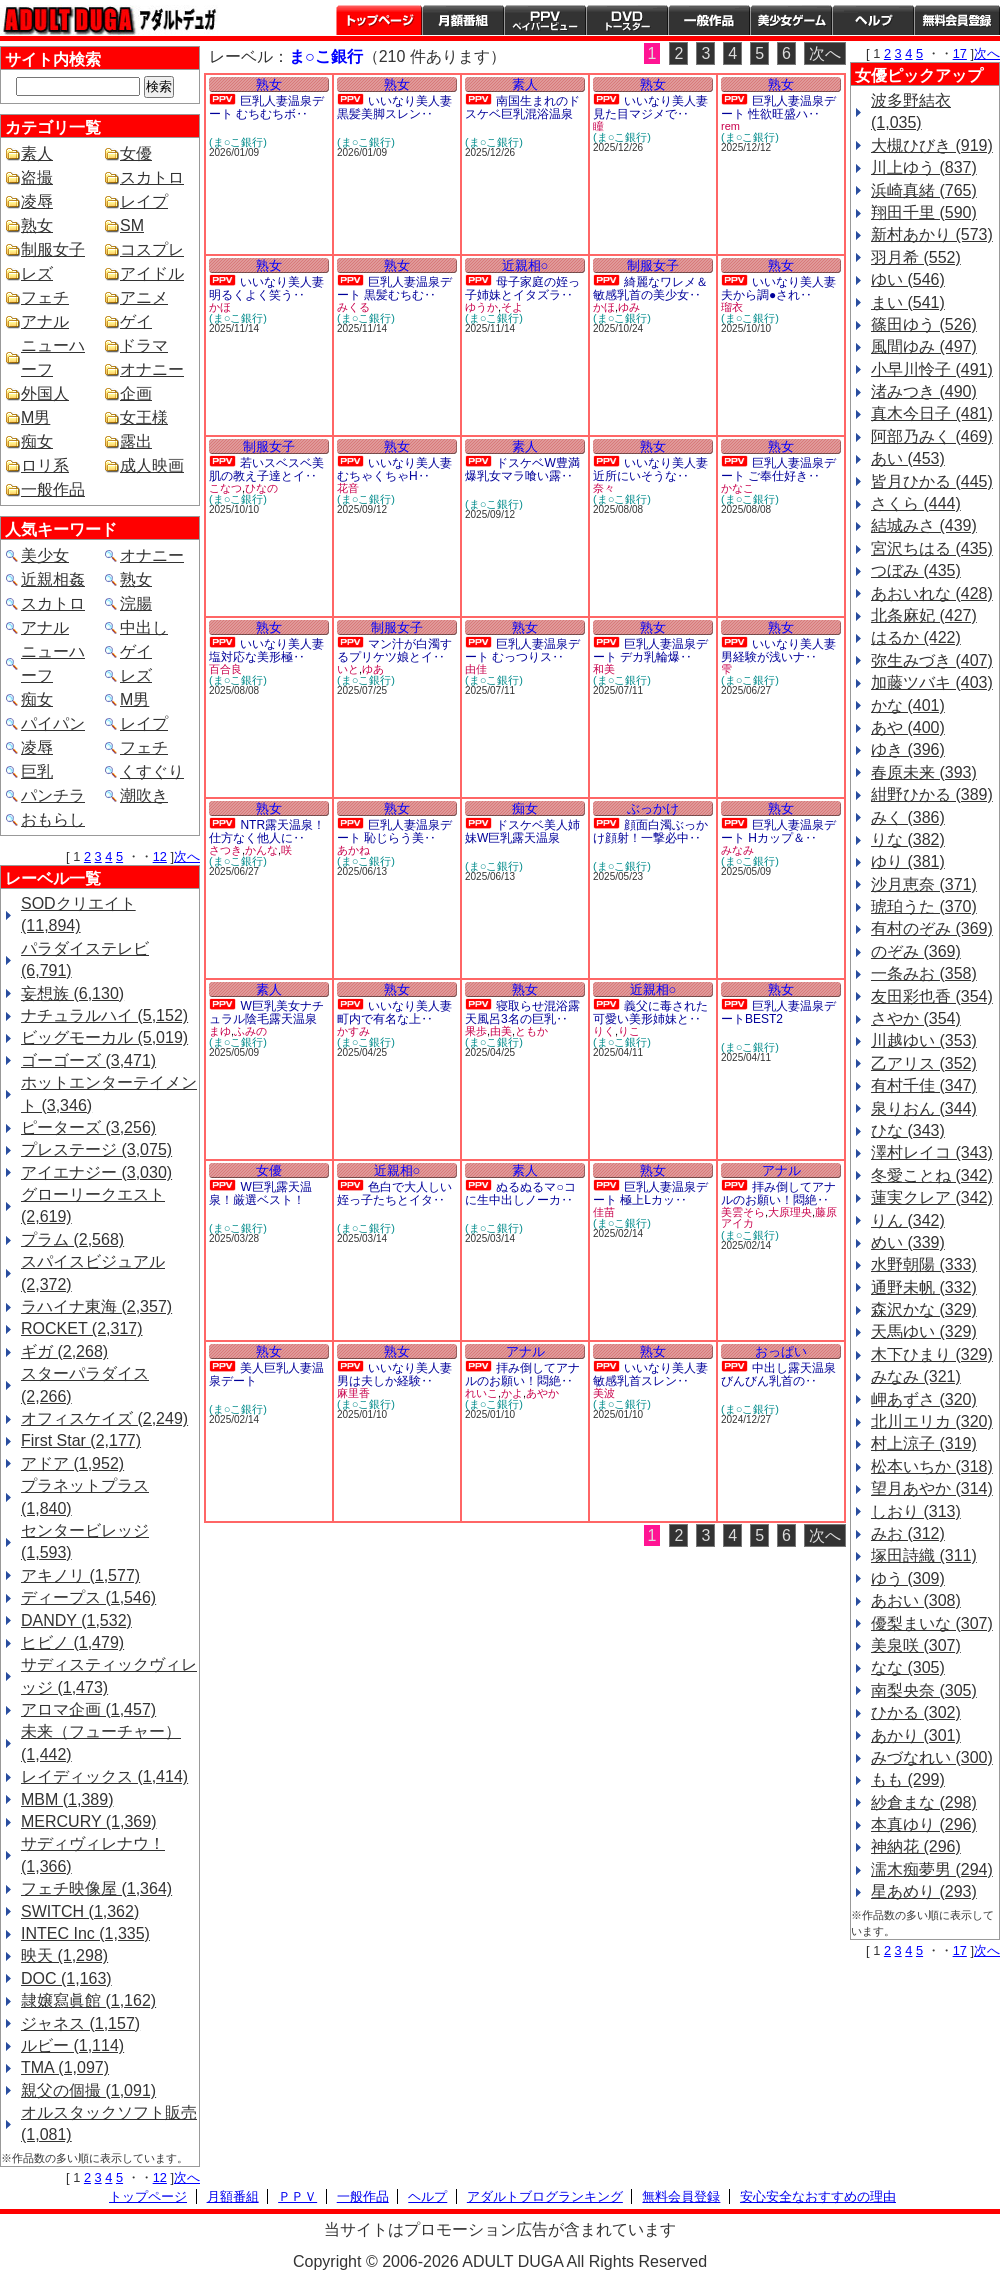 This screenshot has height=2278, width=1000. Describe the element at coordinates (522, 831) in the screenshot. I see `ドスケベ美人姉妹W巨乳露天温泉` at that location.